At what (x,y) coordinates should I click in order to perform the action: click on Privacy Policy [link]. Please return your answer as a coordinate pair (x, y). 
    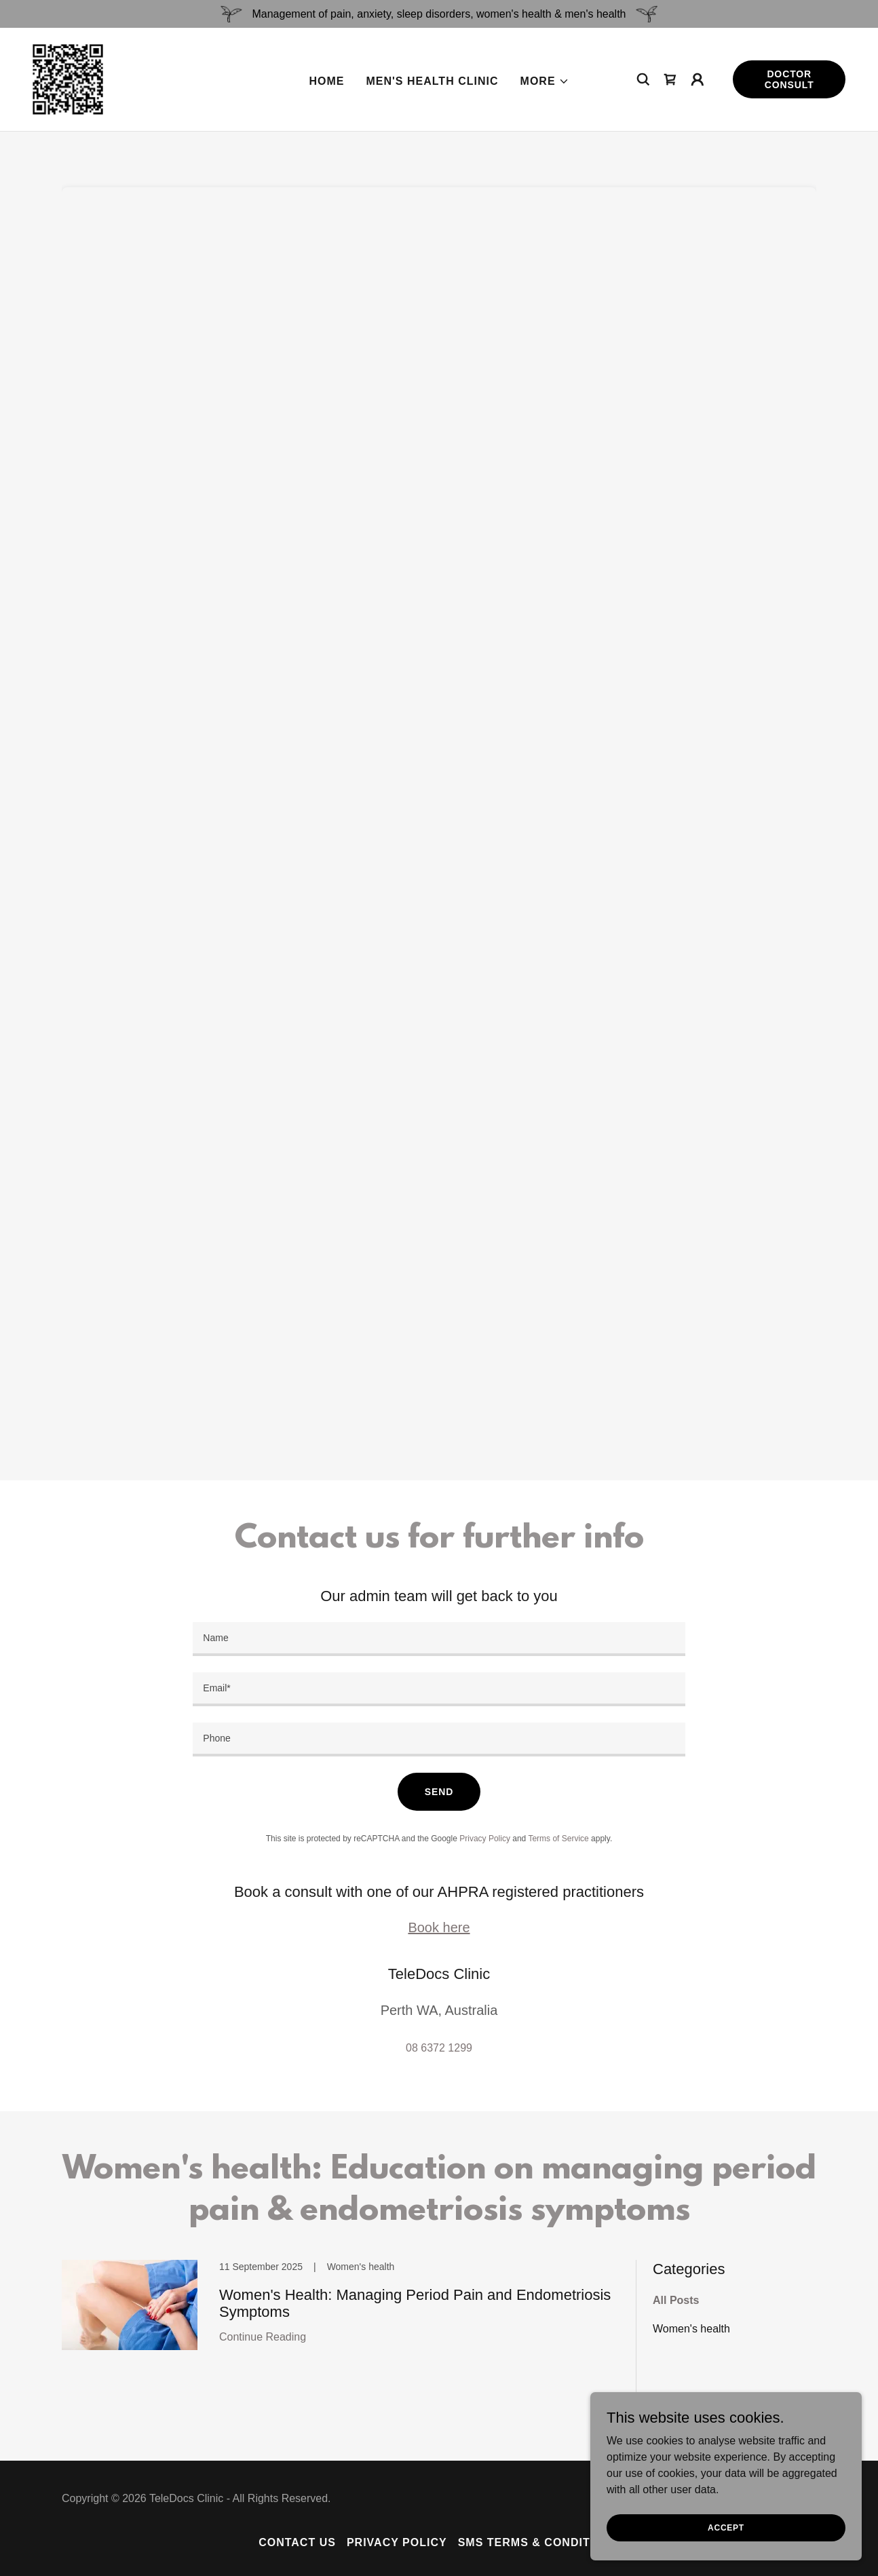
    Looking at the image, I should click on (484, 1838).